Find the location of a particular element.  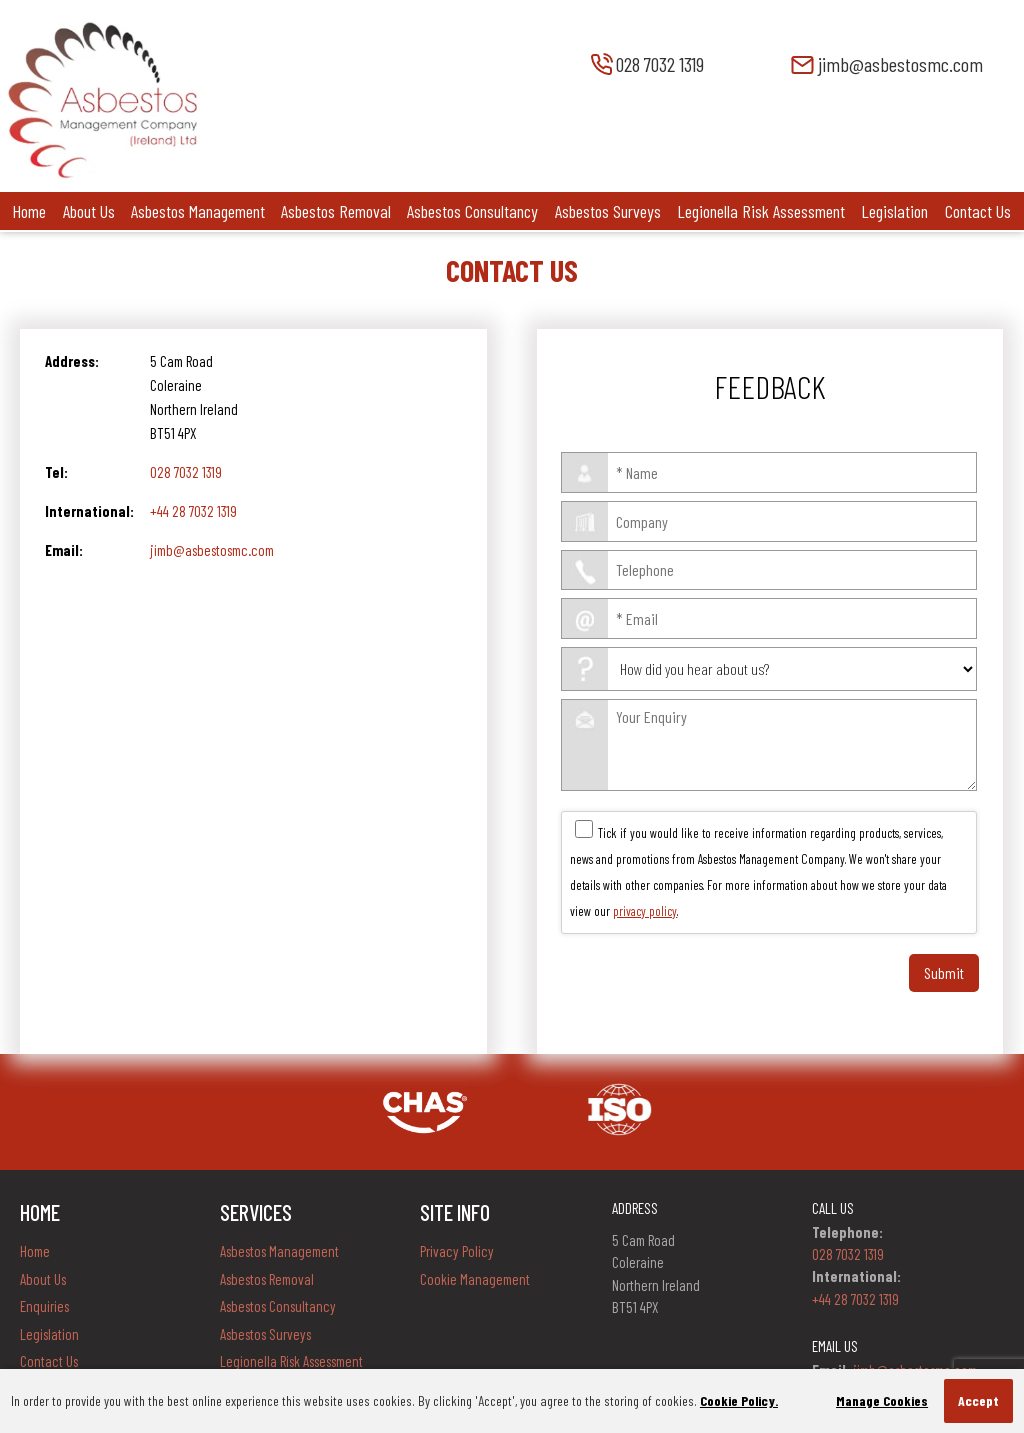

Asbestos Removal is located at coordinates (336, 211).